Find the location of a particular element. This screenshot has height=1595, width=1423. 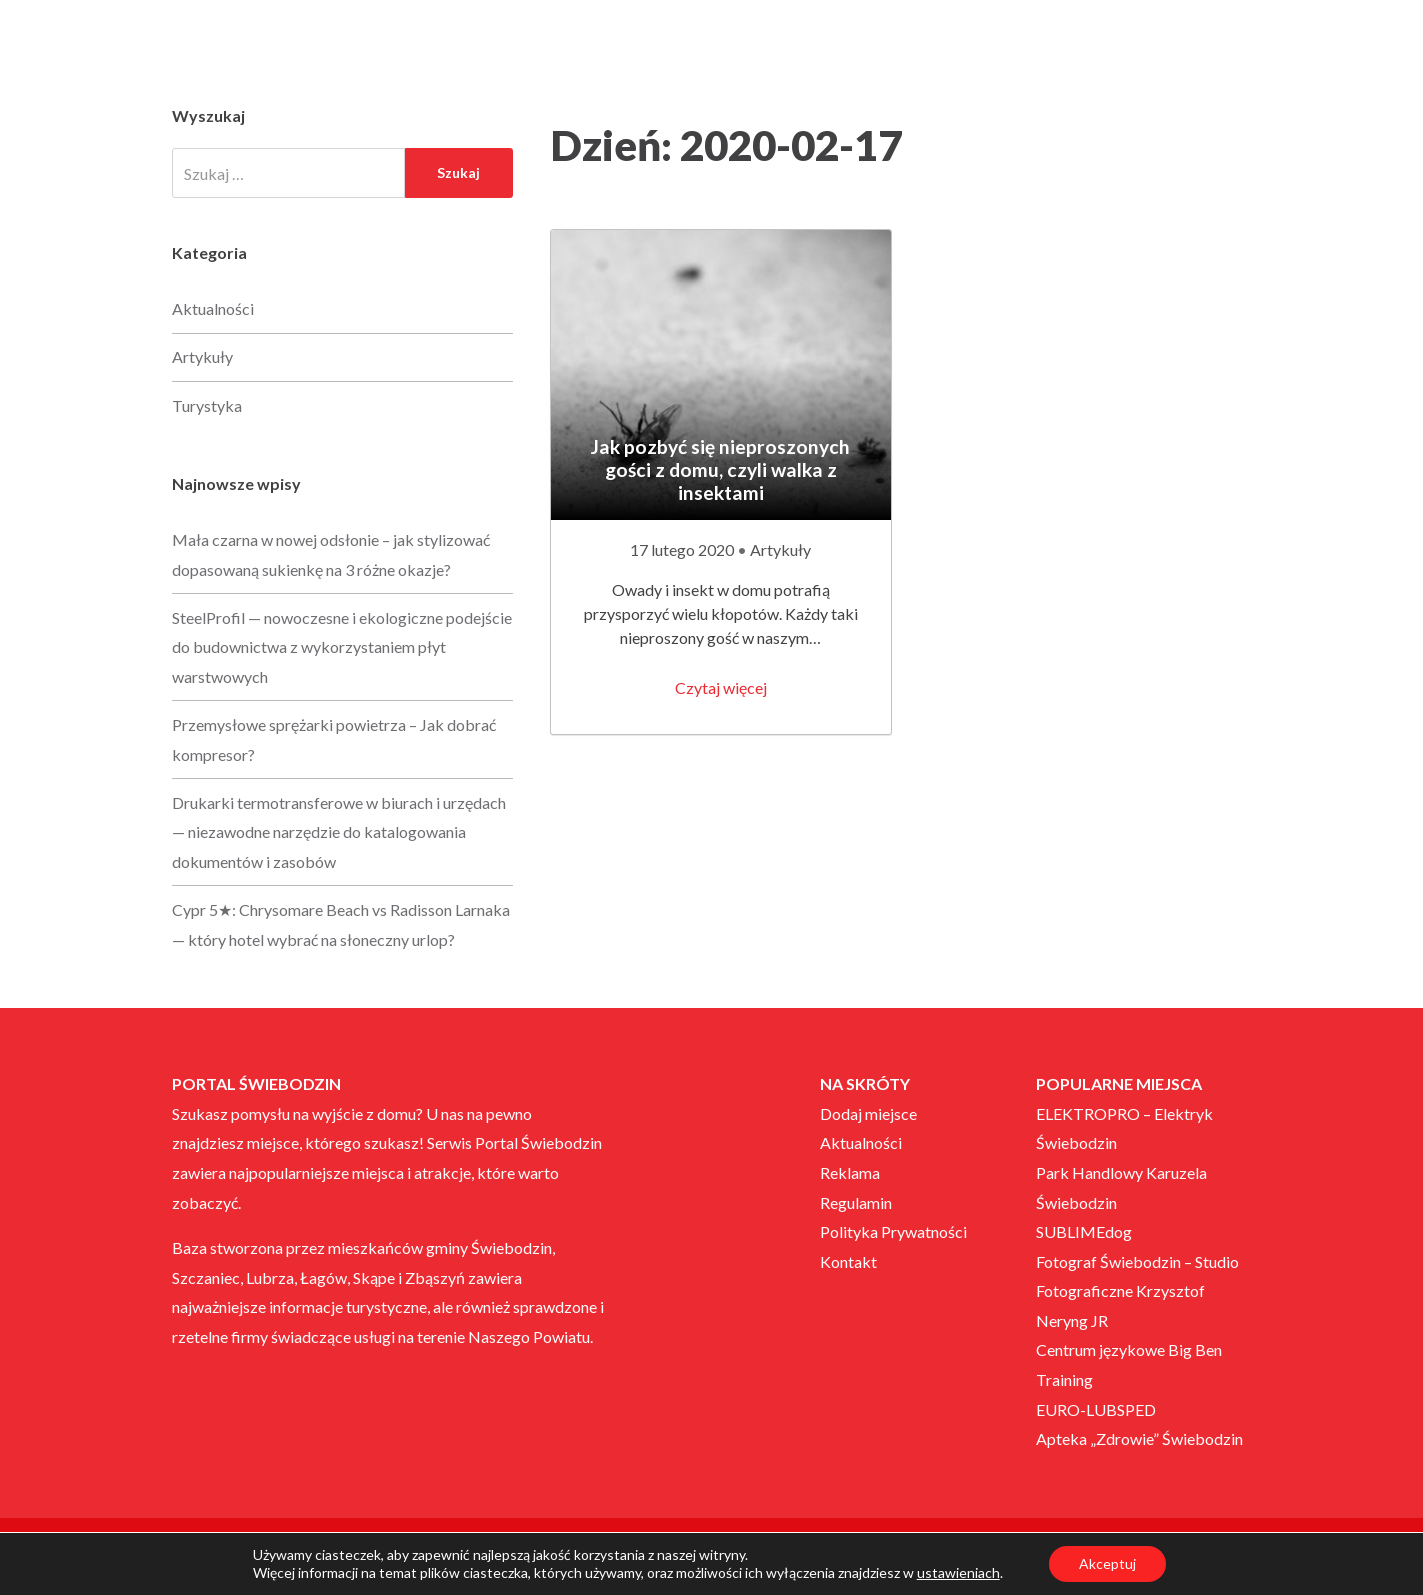

EURO-LUBSPED is located at coordinates (1096, 1409).